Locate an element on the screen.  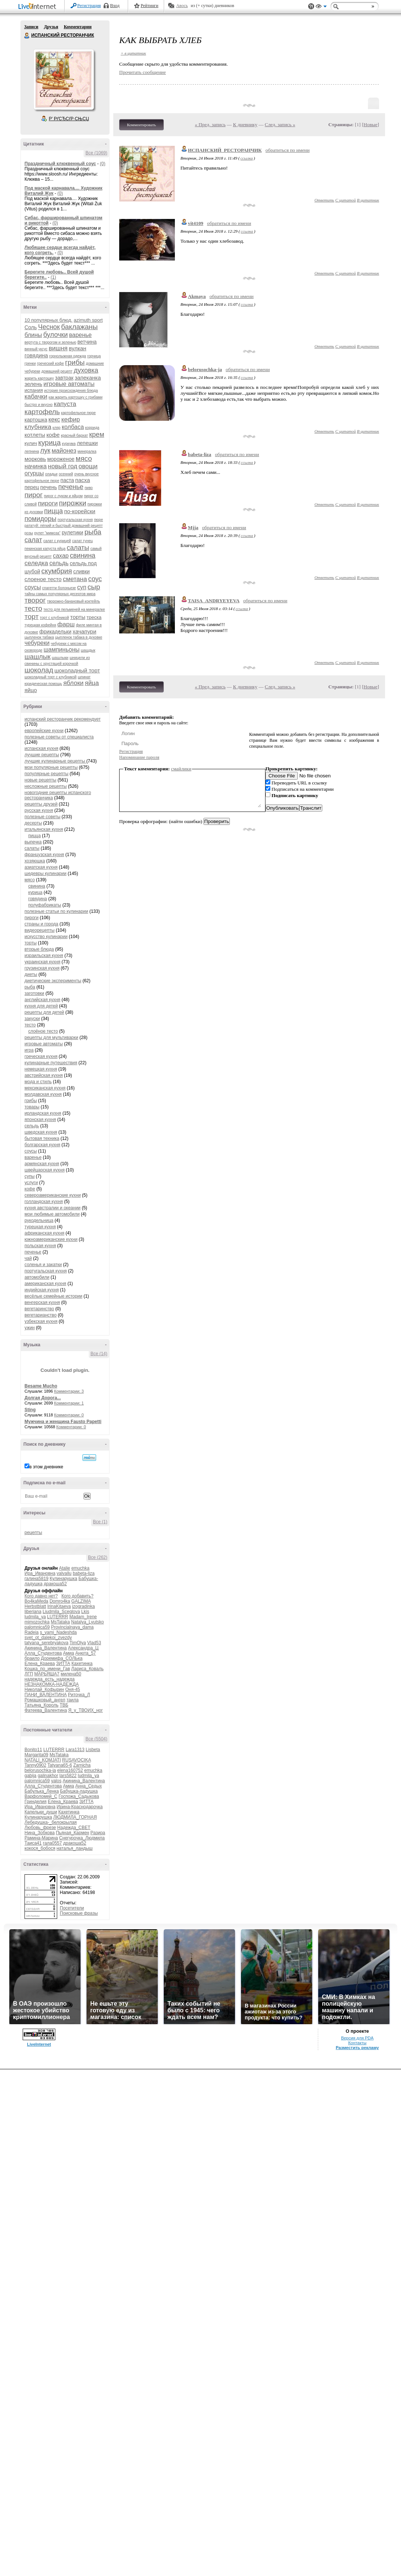
Вид is located at coordinates (321, 7).